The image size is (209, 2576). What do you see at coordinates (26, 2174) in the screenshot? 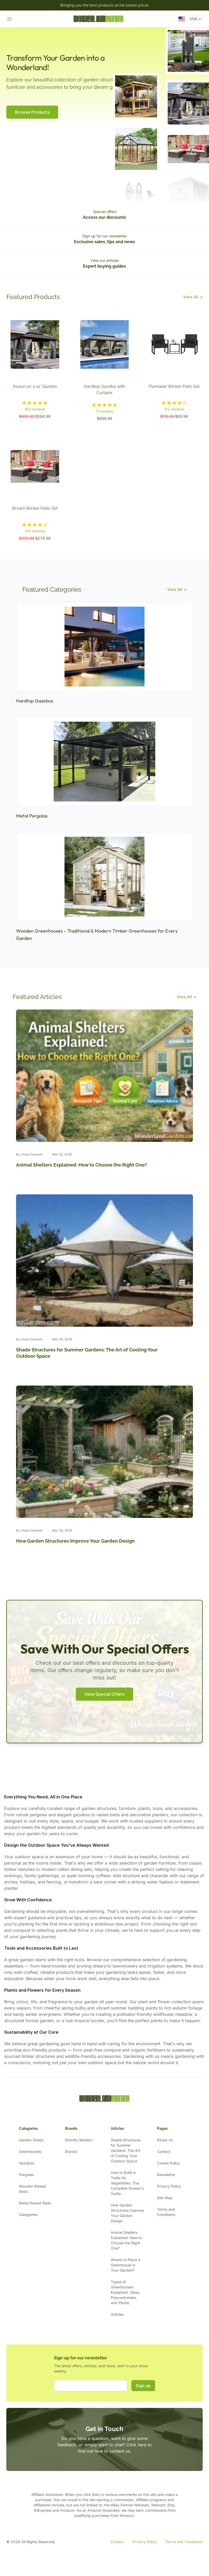
I see `Pergolas` at bounding box center [26, 2174].